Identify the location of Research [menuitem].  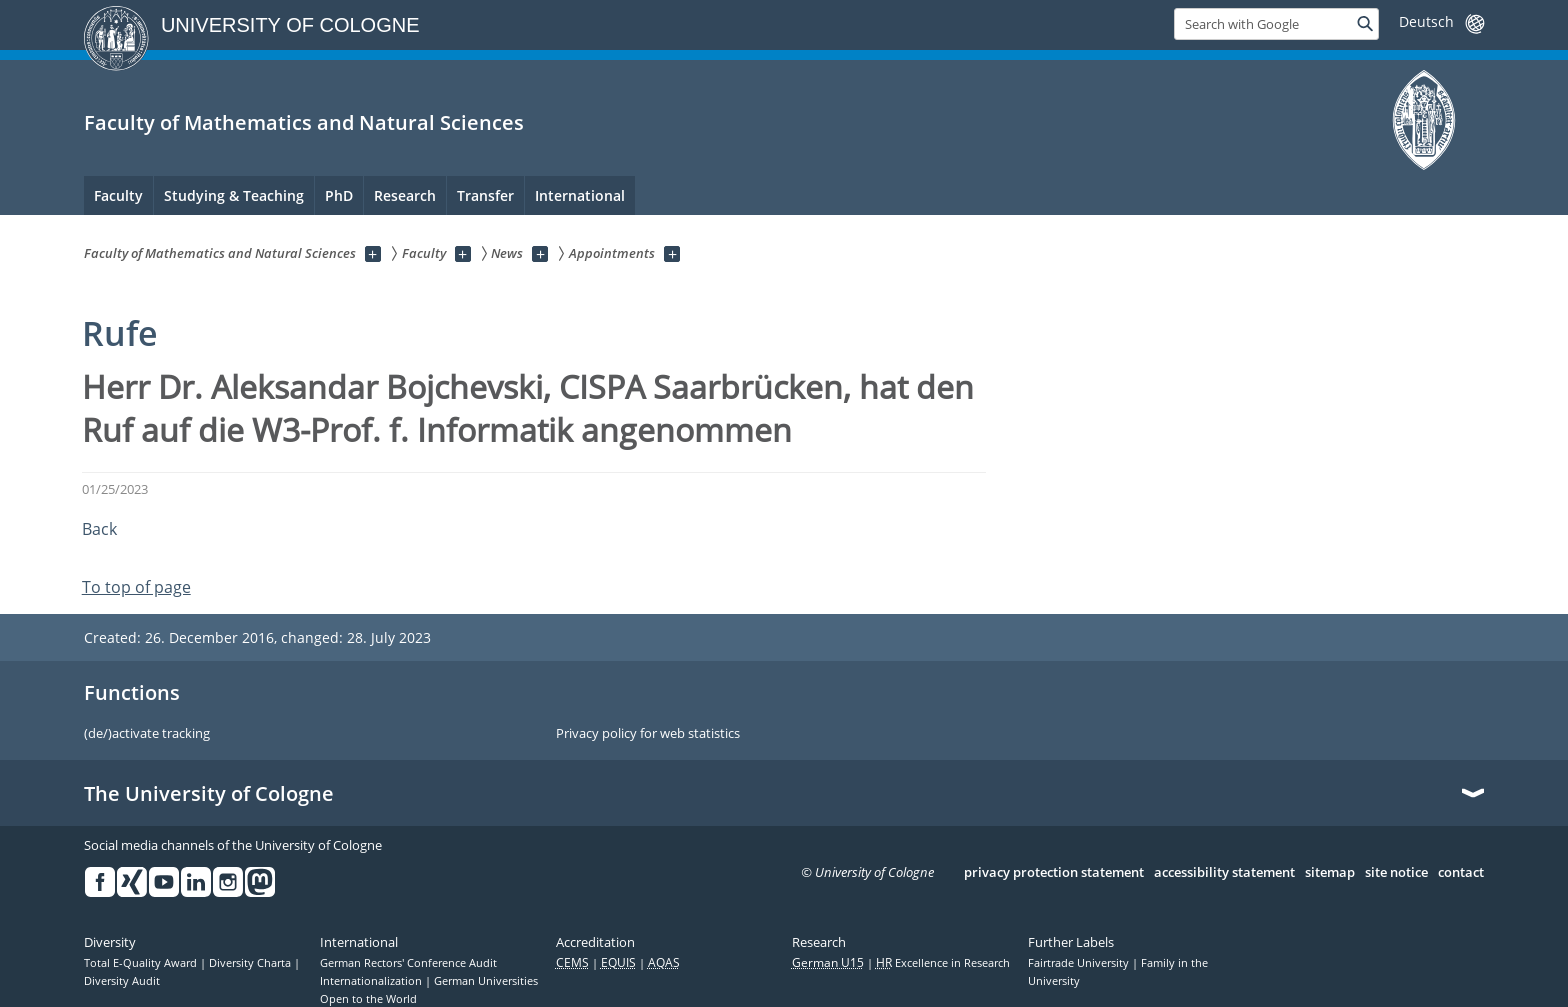
(405, 195).